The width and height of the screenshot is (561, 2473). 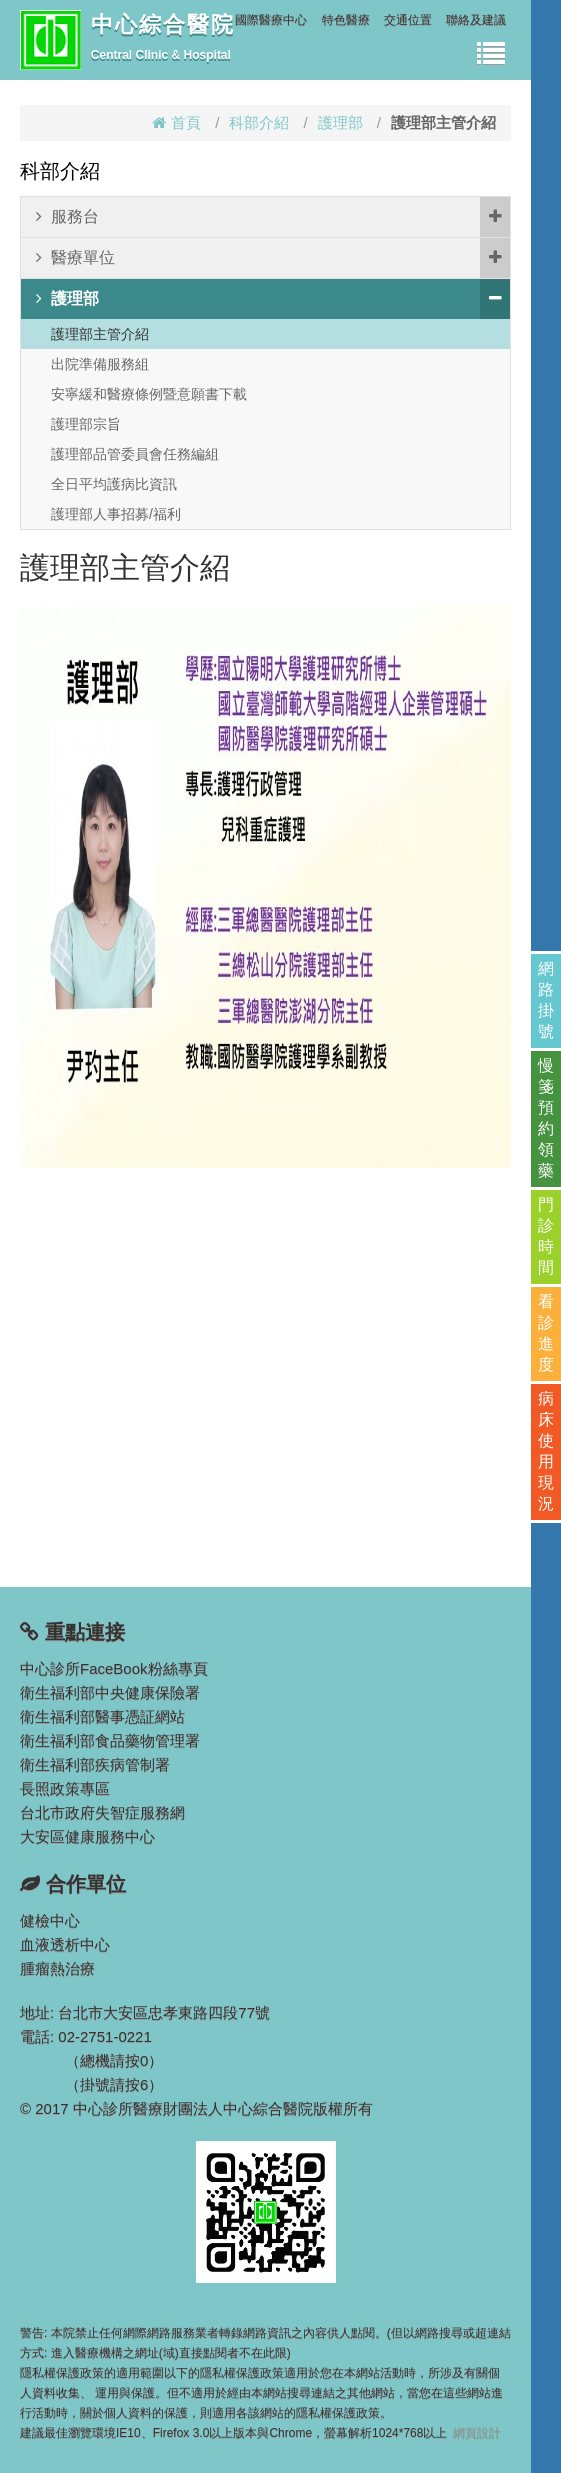 What do you see at coordinates (116, 514) in the screenshot?
I see `護理部人事招募/福利` at bounding box center [116, 514].